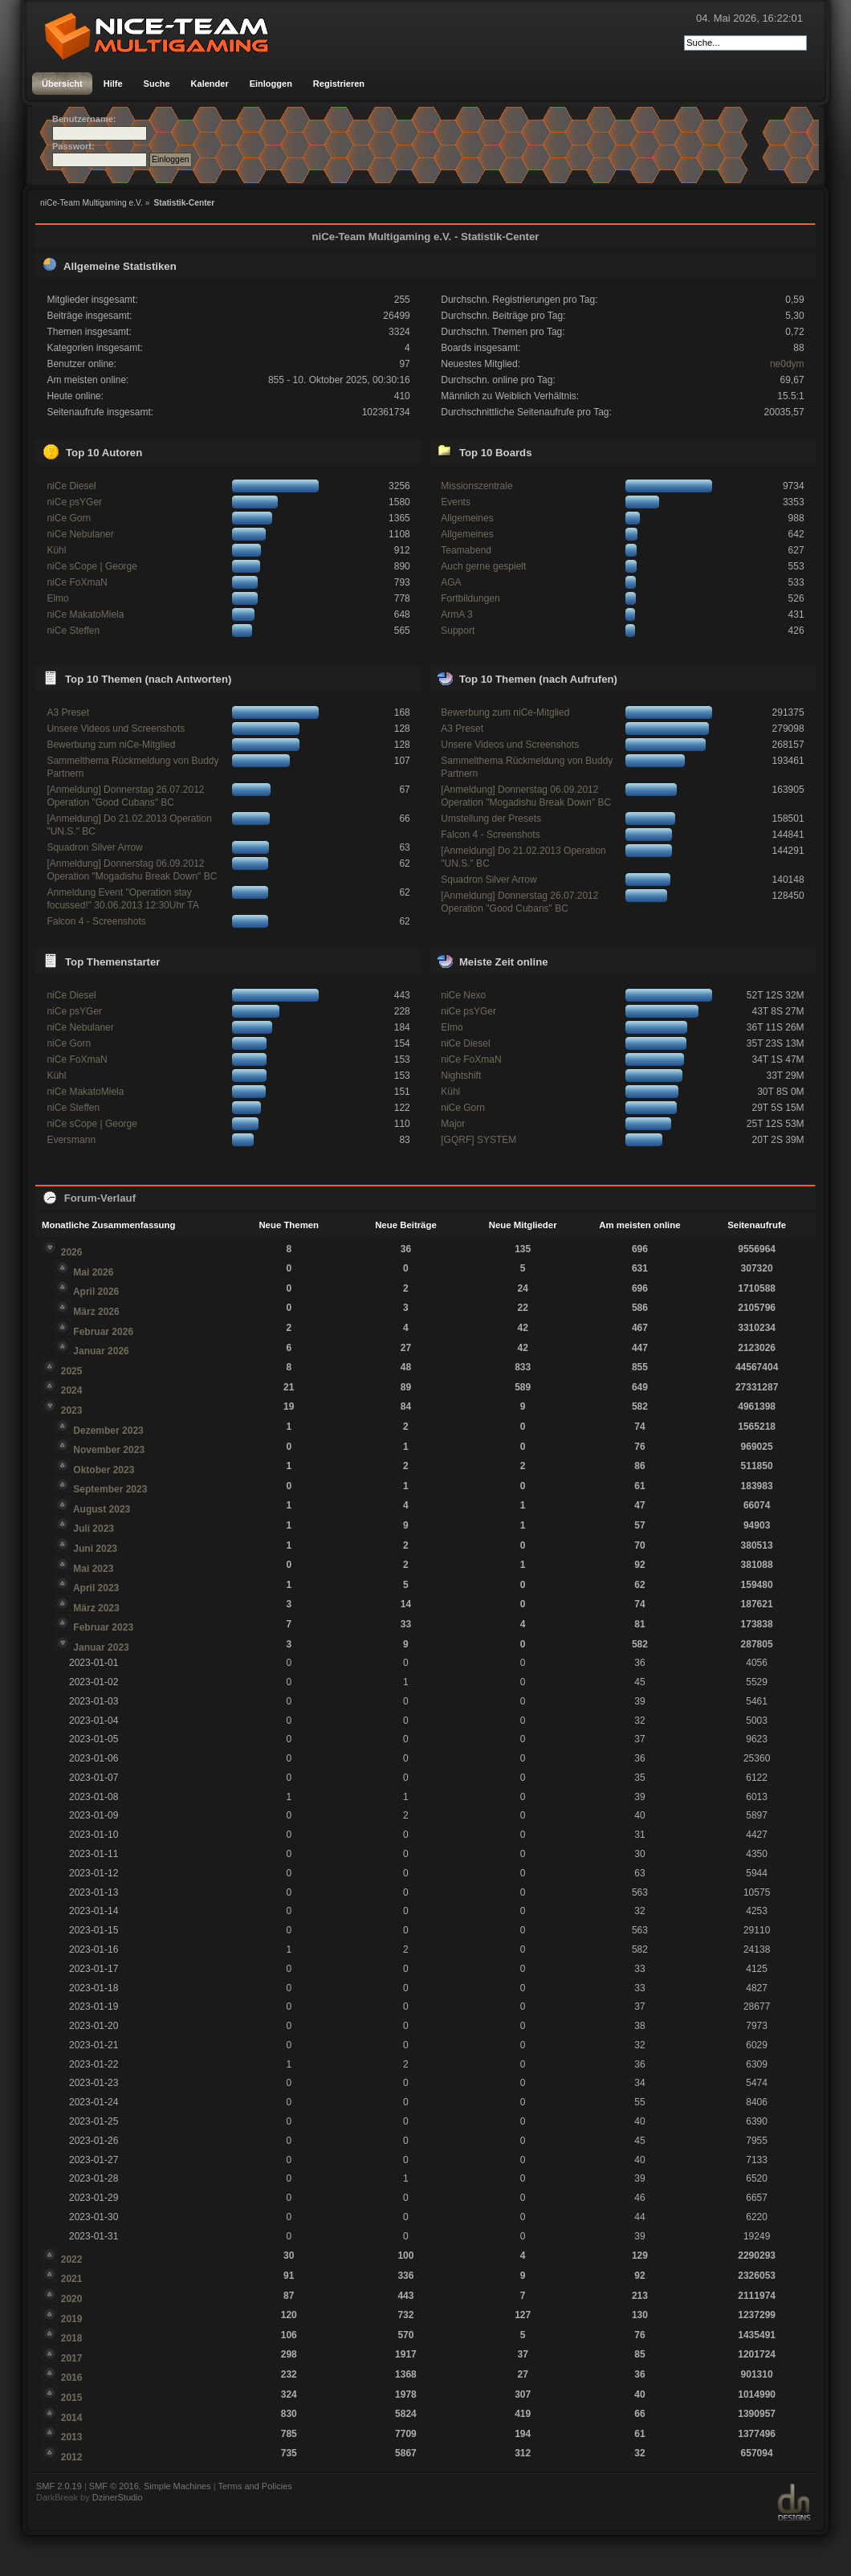 The image size is (851, 2576). I want to click on [GQRF] SYSTEM, so click(478, 1139).